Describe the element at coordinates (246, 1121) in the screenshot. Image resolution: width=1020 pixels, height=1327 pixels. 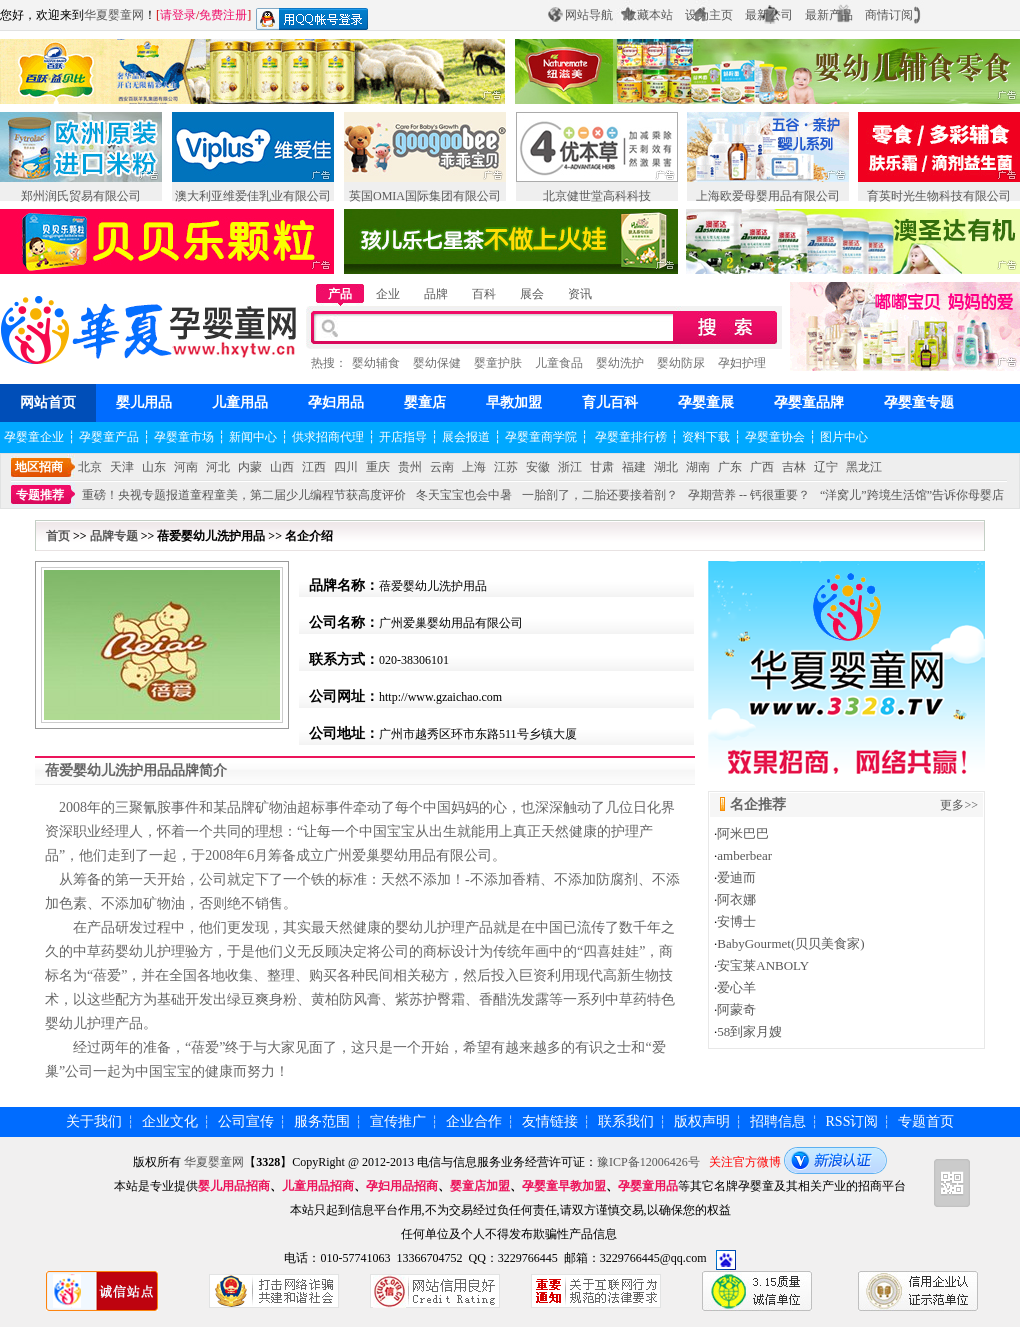
I see `公司宣传` at that location.